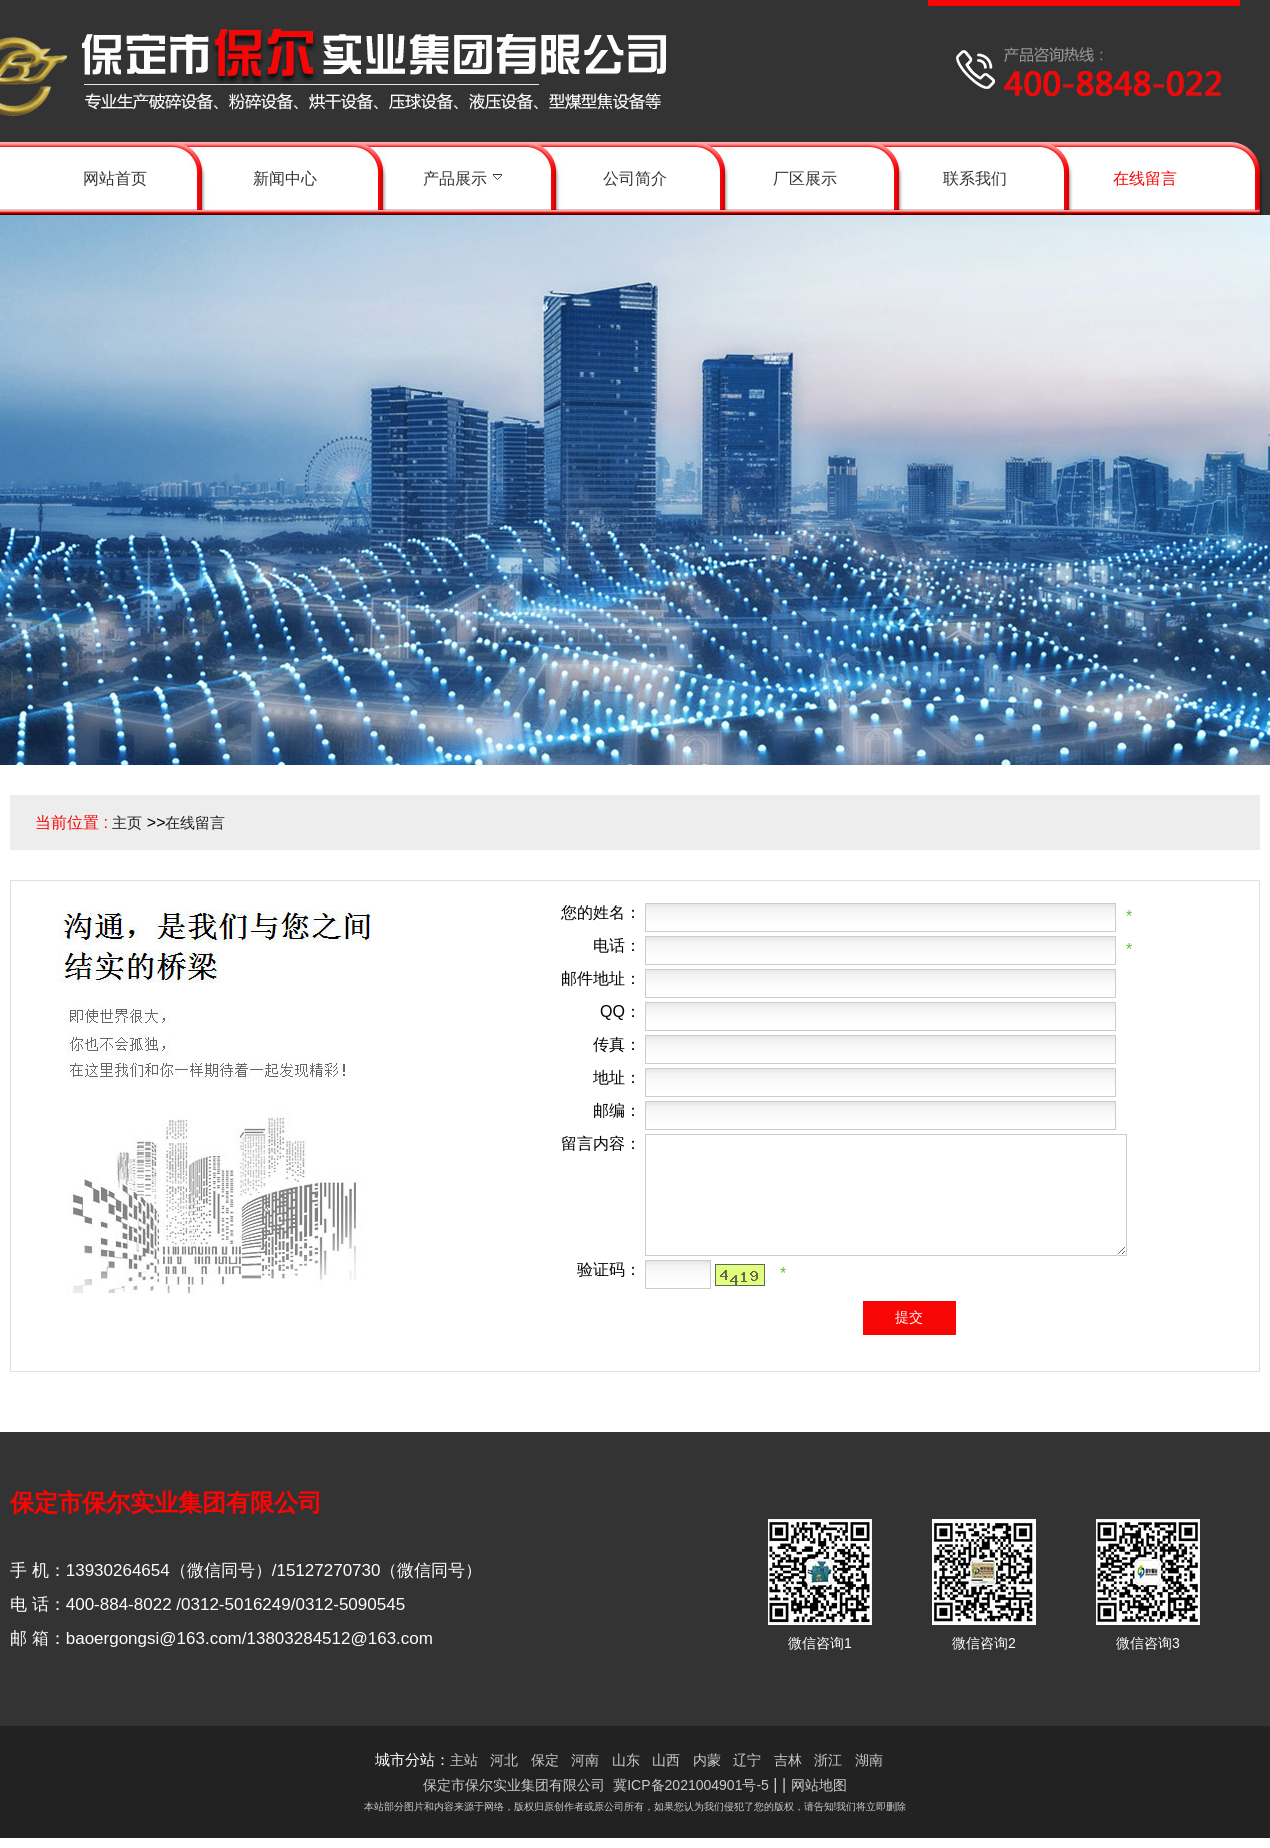  Describe the element at coordinates (707, 1760) in the screenshot. I see `内蒙` at that location.